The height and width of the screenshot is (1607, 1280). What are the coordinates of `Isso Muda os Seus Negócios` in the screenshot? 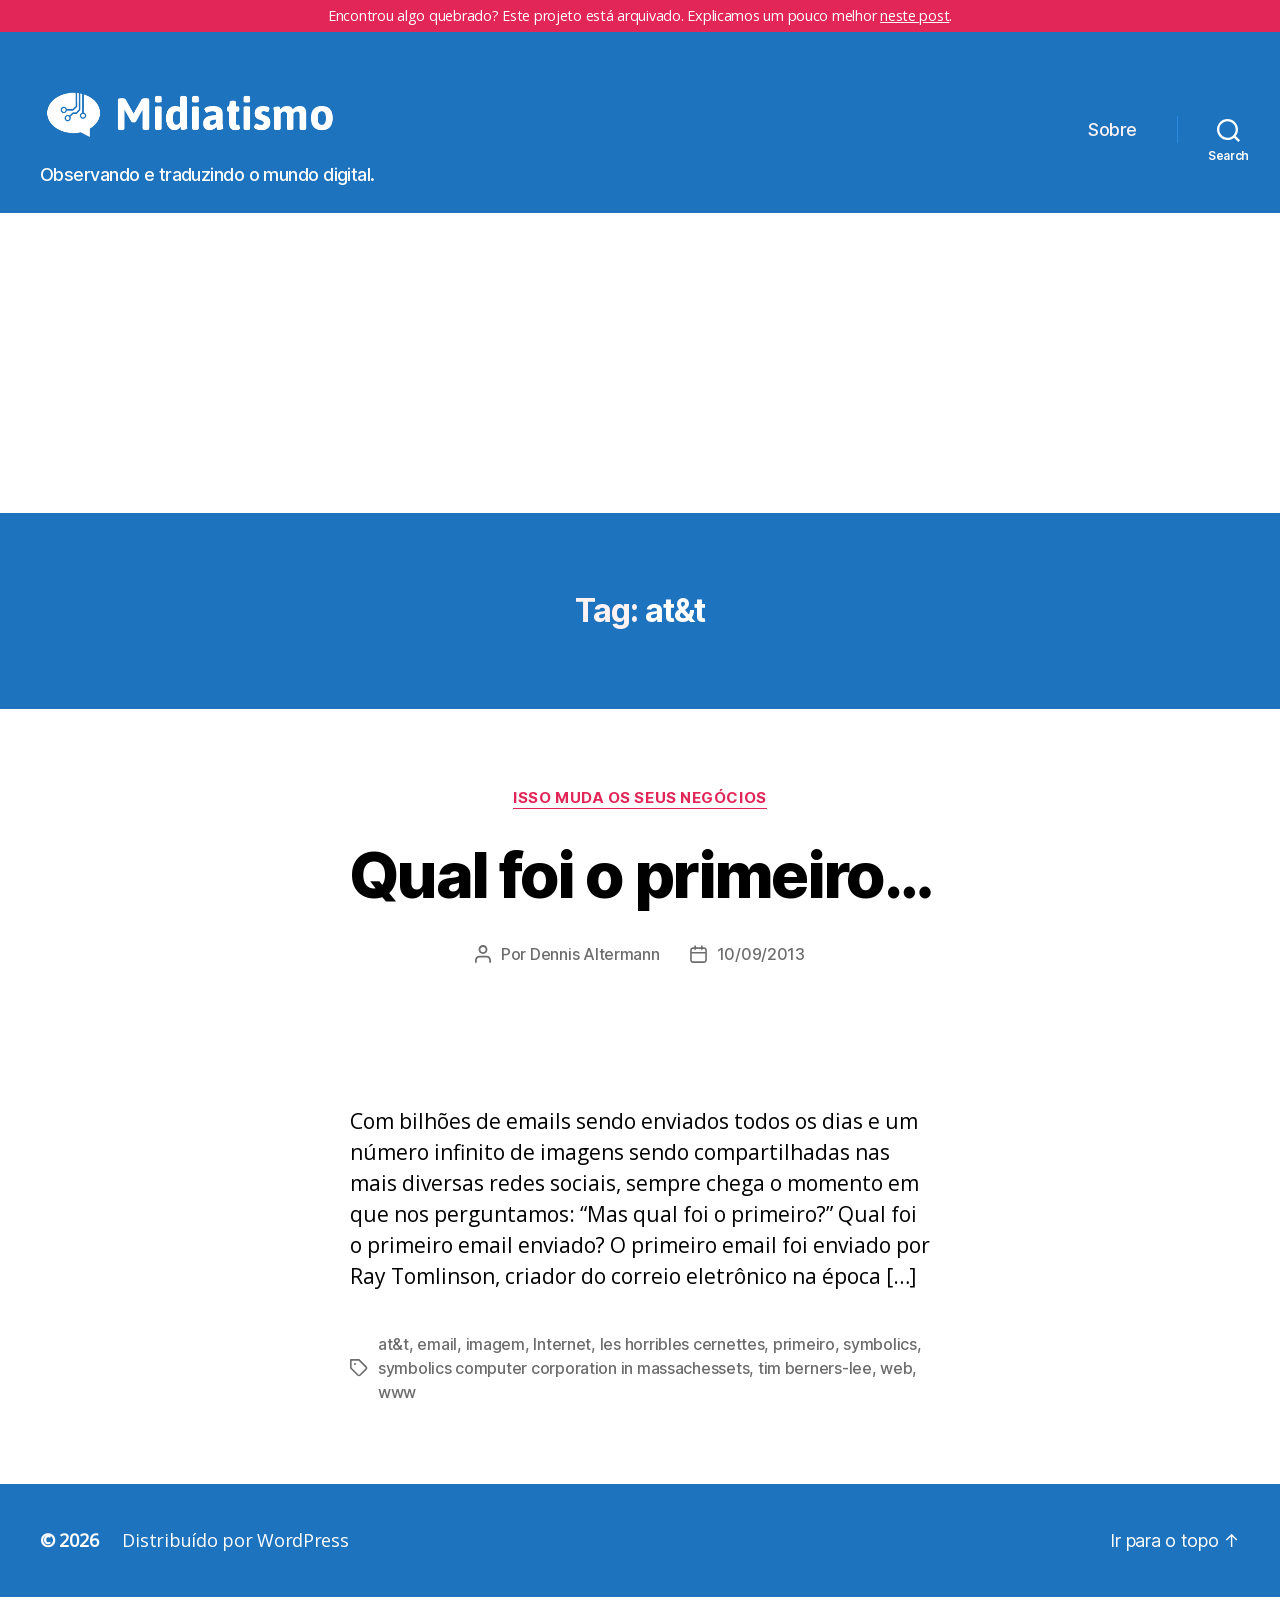 It's located at (639, 808).